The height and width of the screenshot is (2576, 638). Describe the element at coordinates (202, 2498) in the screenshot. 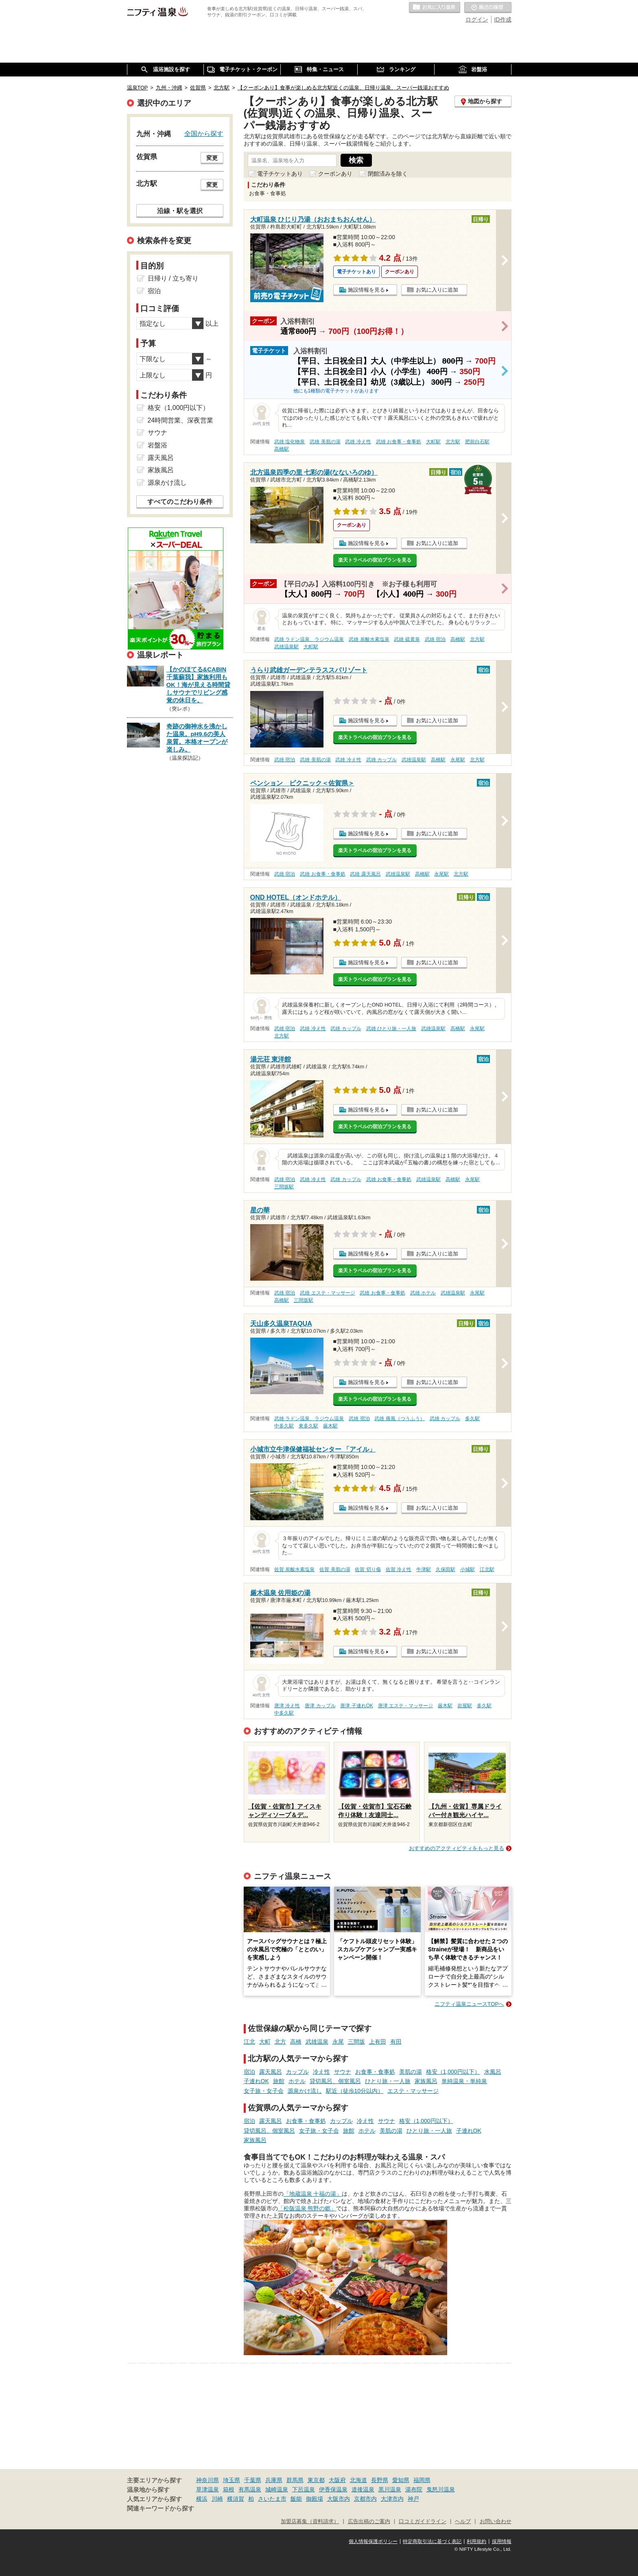

I see `横浜` at that location.